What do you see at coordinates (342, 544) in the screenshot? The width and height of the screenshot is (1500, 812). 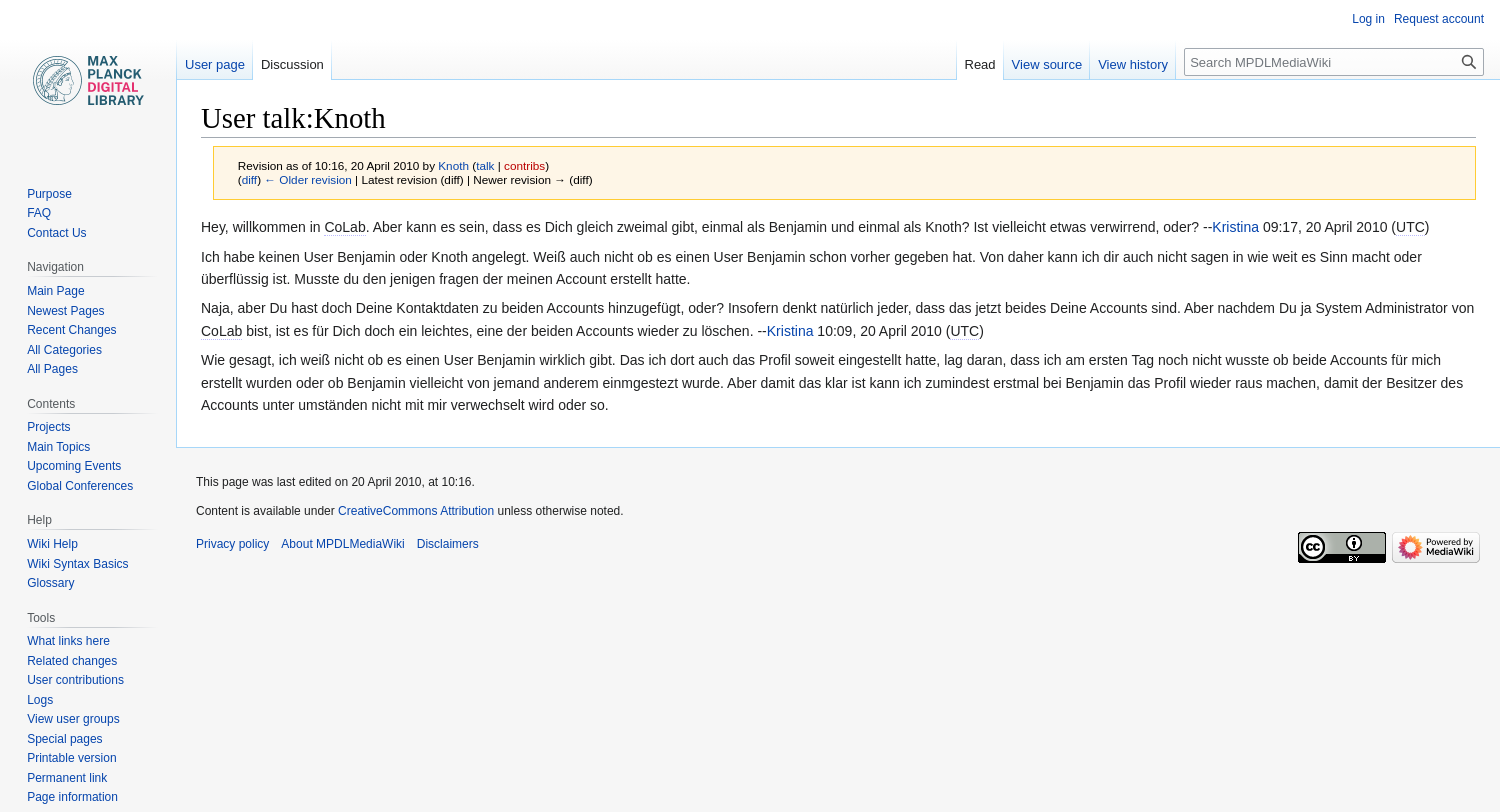 I see `About MPDLMediaWiki` at bounding box center [342, 544].